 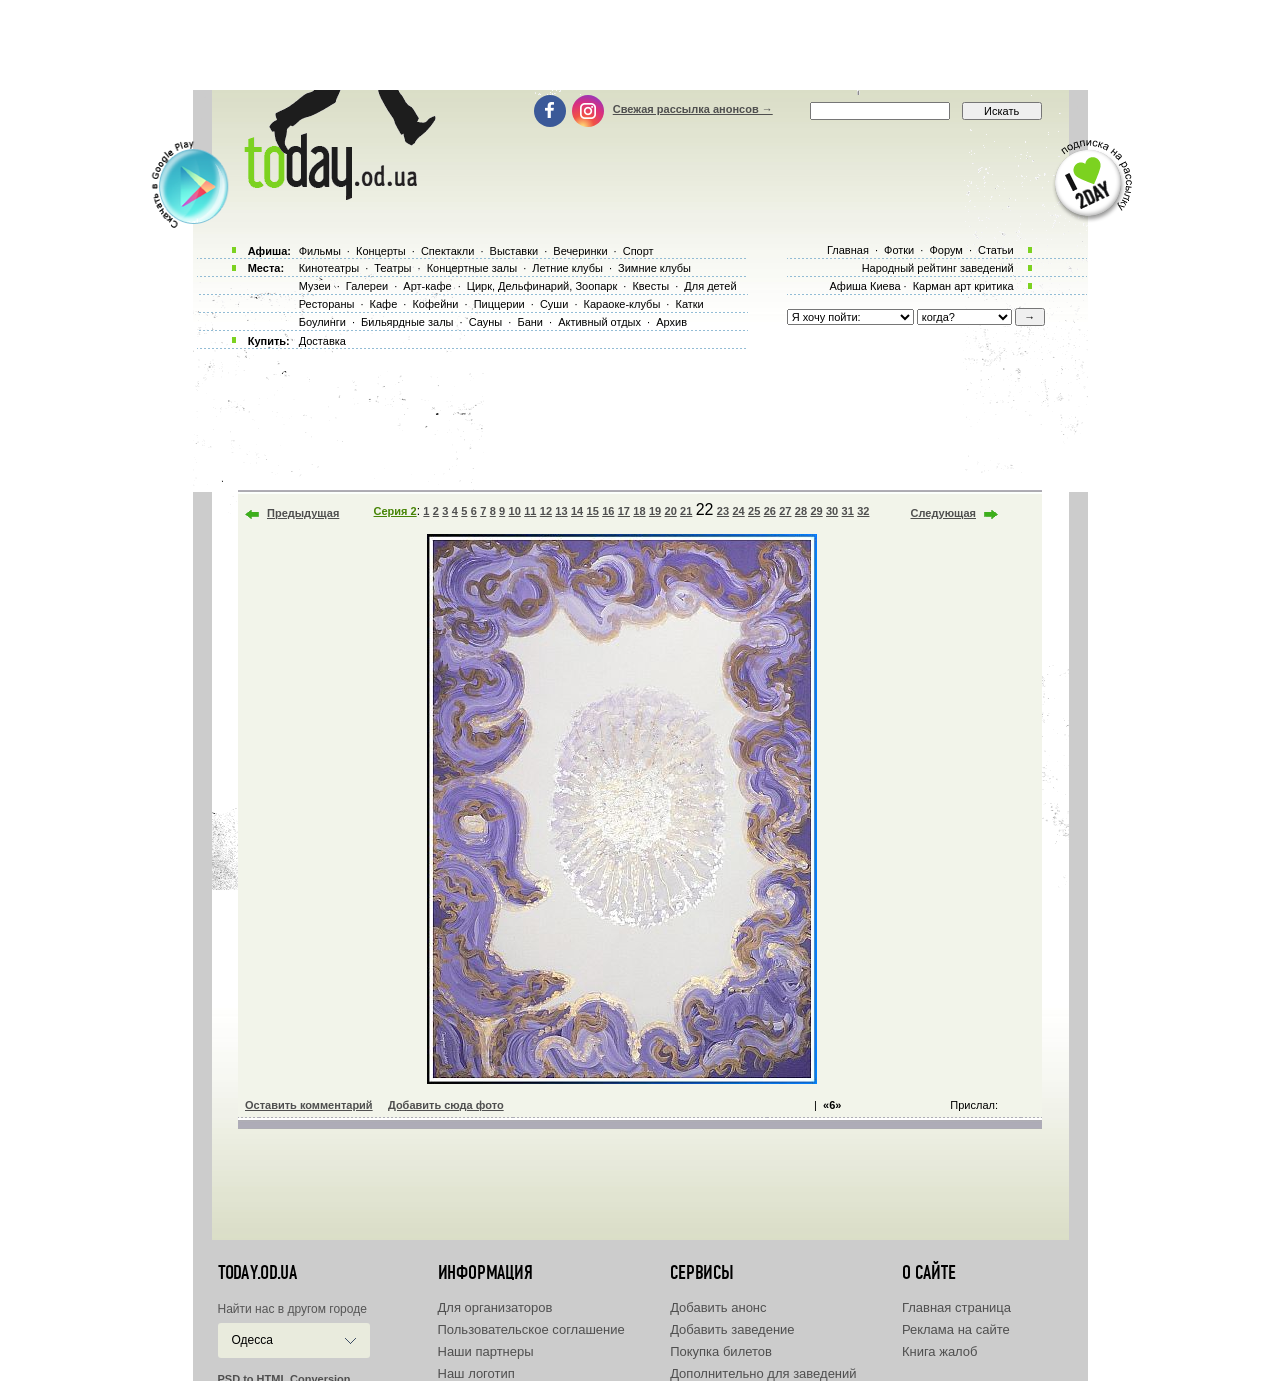 I want to click on Доставка, so click(x=322, y=341).